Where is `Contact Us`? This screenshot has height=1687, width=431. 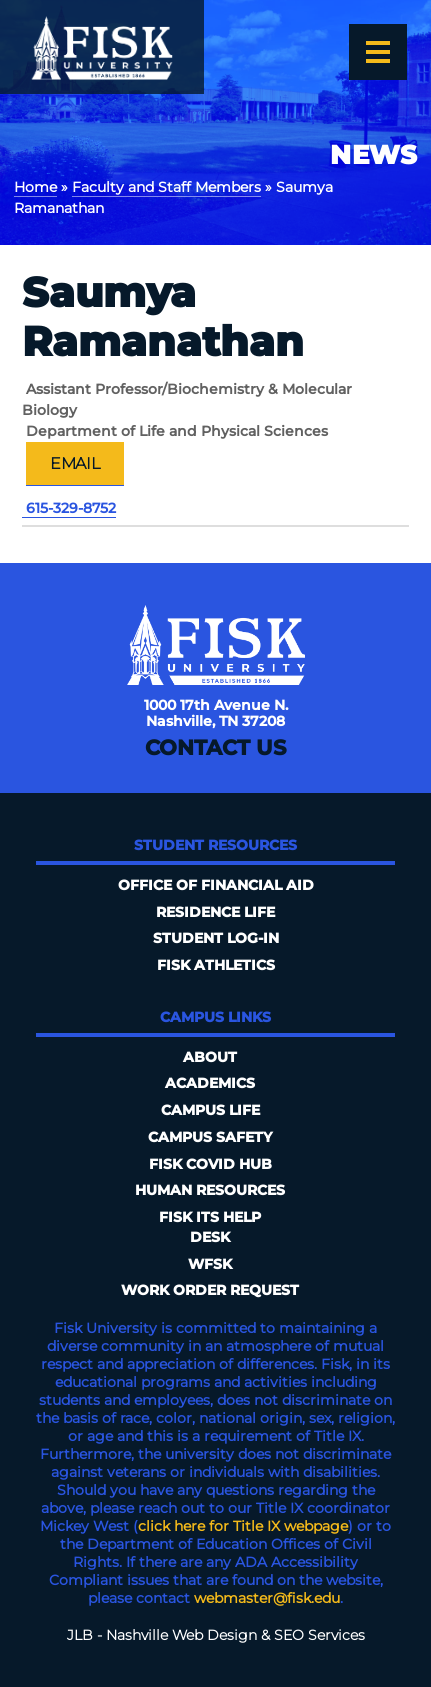 Contact Us is located at coordinates (215, 747).